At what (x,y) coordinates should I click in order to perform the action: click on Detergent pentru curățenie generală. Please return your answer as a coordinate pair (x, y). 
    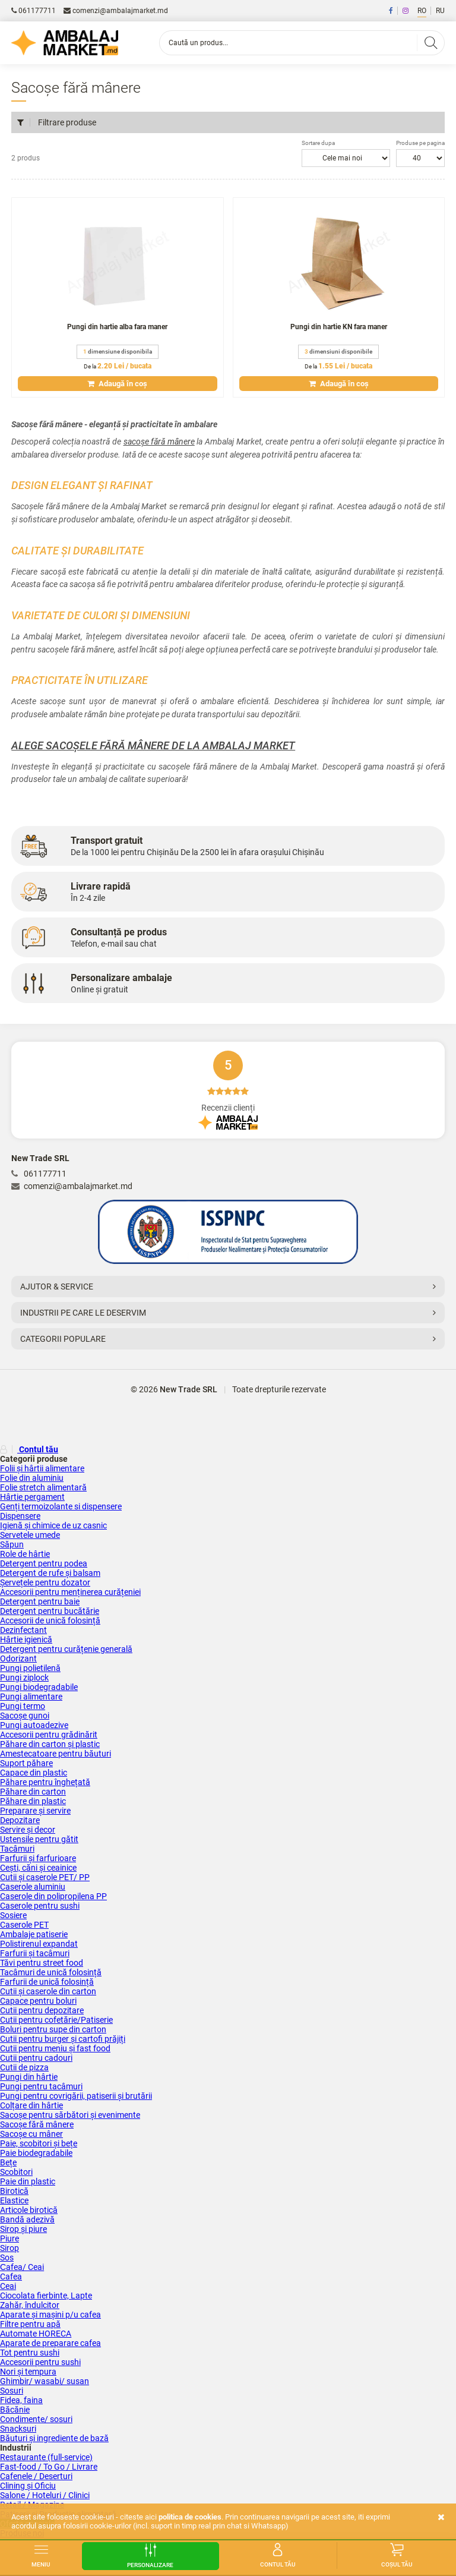
    Looking at the image, I should click on (66, 1649).